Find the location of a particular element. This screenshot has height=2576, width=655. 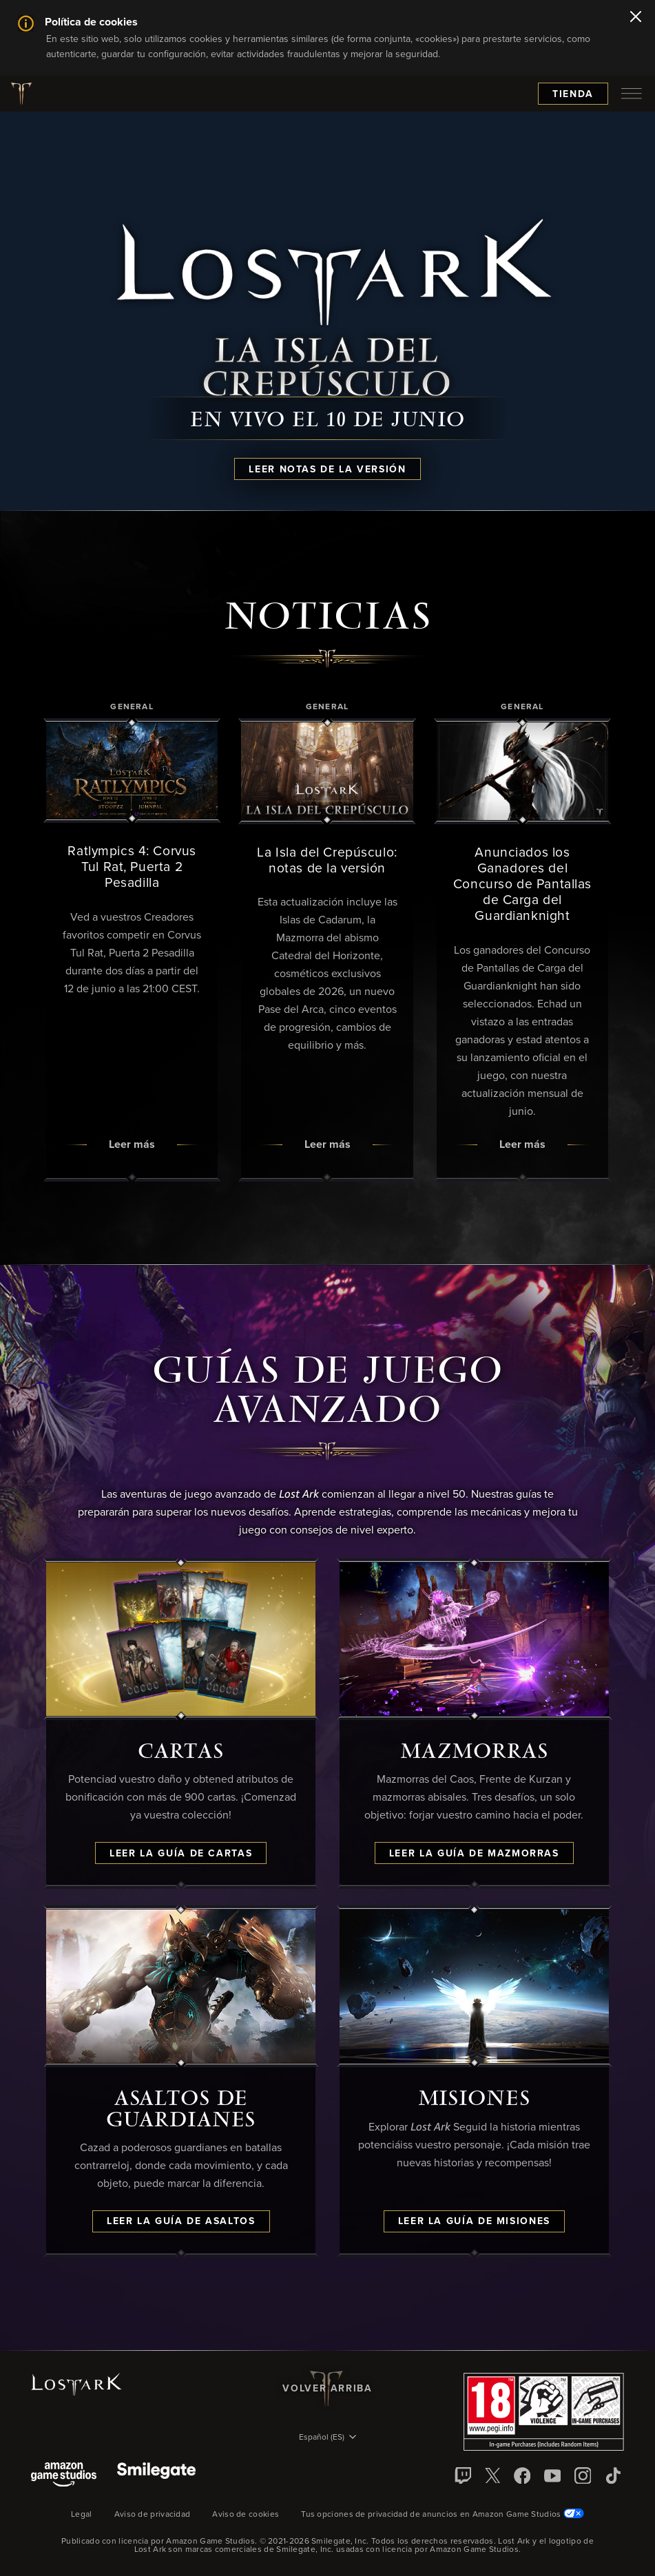

Aviso de privacidad is located at coordinates (152, 2515).